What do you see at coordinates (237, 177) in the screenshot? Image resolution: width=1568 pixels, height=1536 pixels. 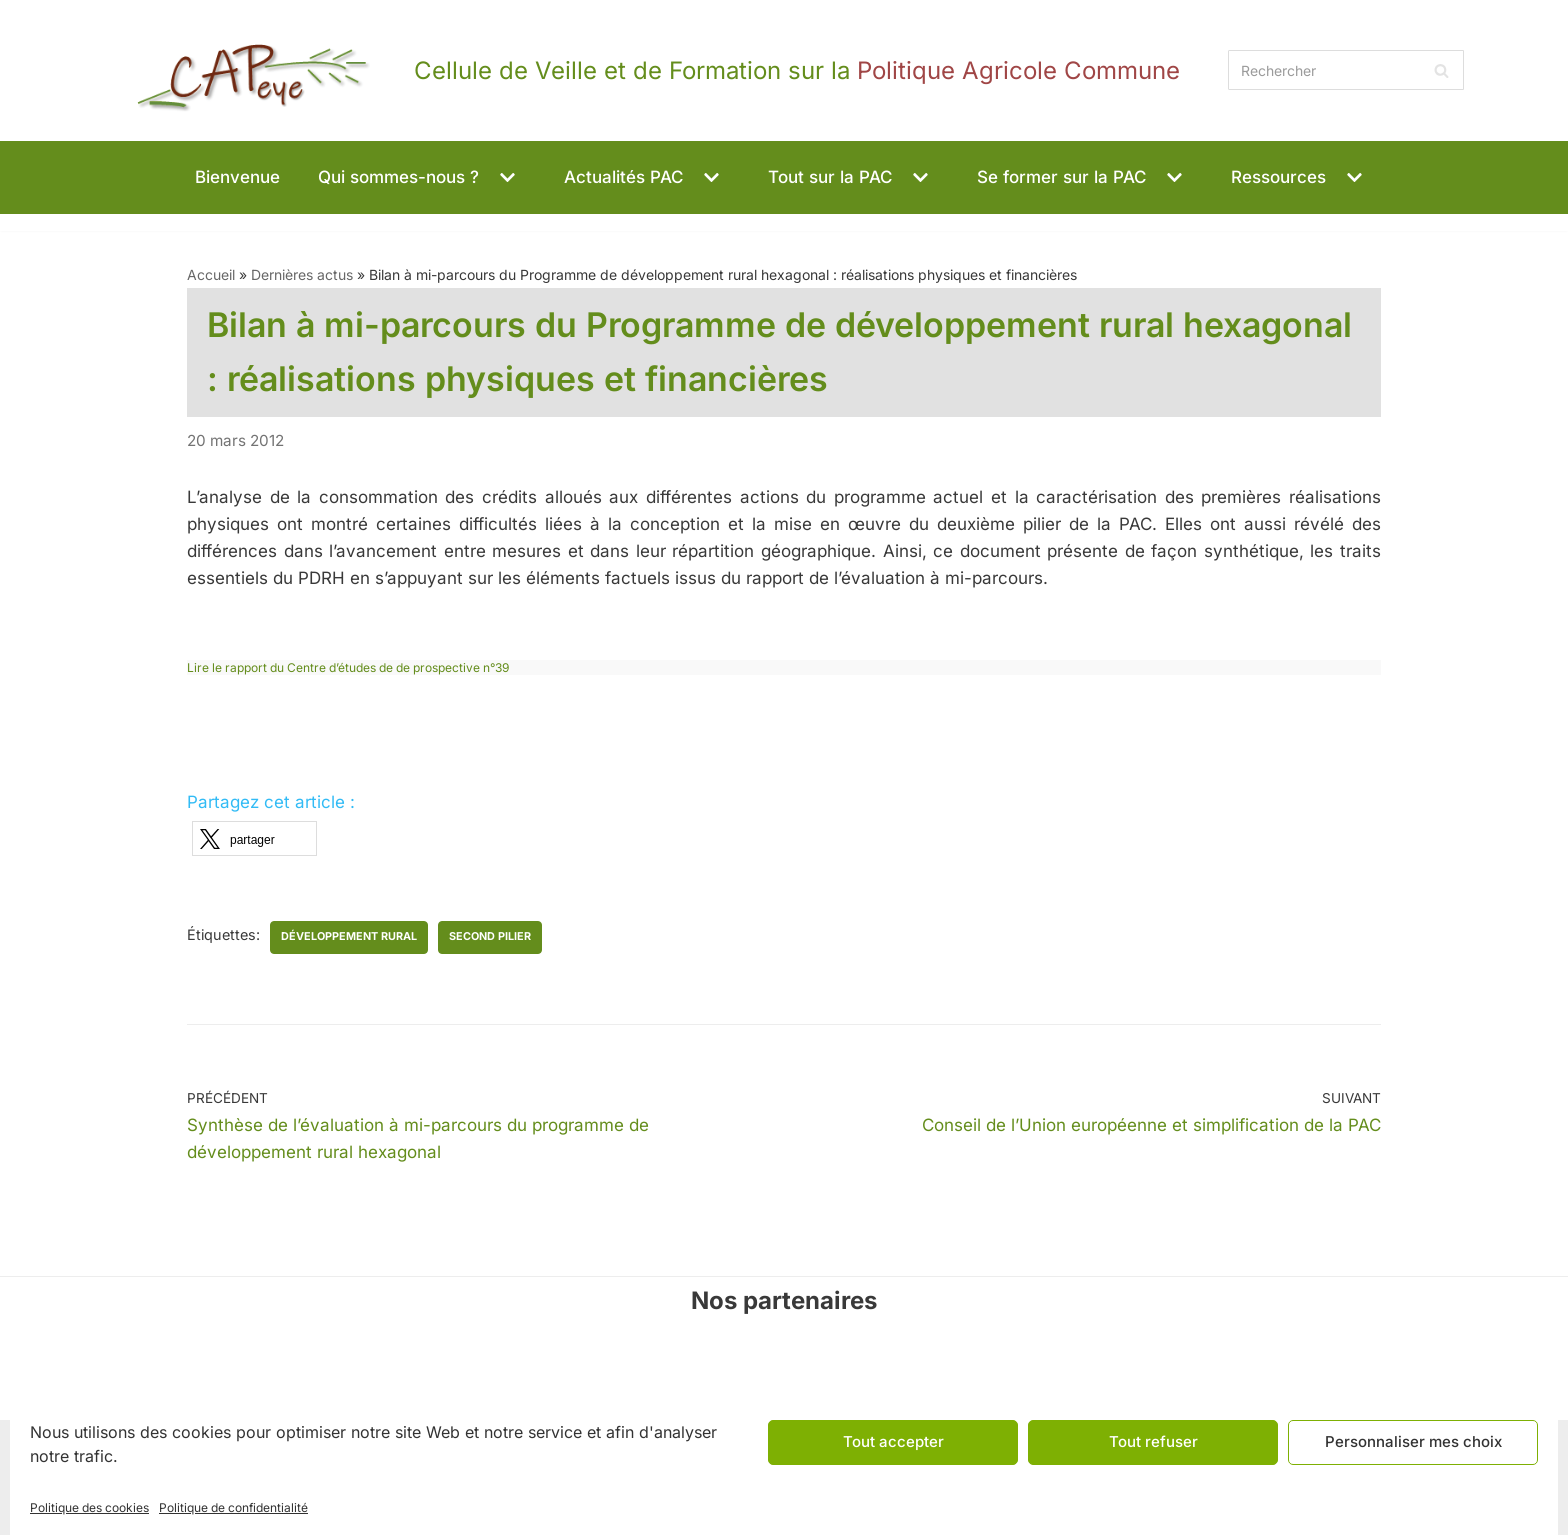 I see `Bienvenue` at bounding box center [237, 177].